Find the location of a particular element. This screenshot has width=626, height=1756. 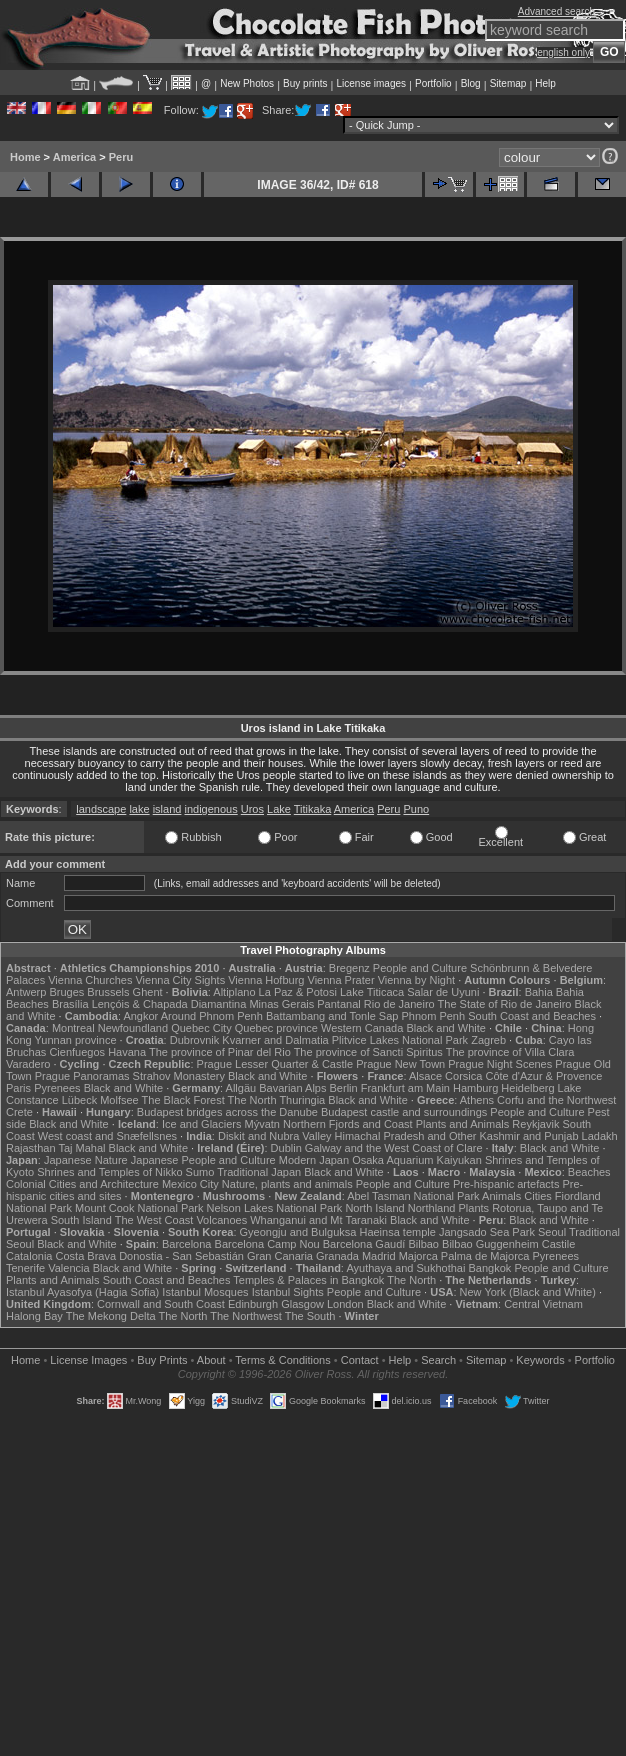

Rio de Janeiro is located at coordinates (399, 1004).